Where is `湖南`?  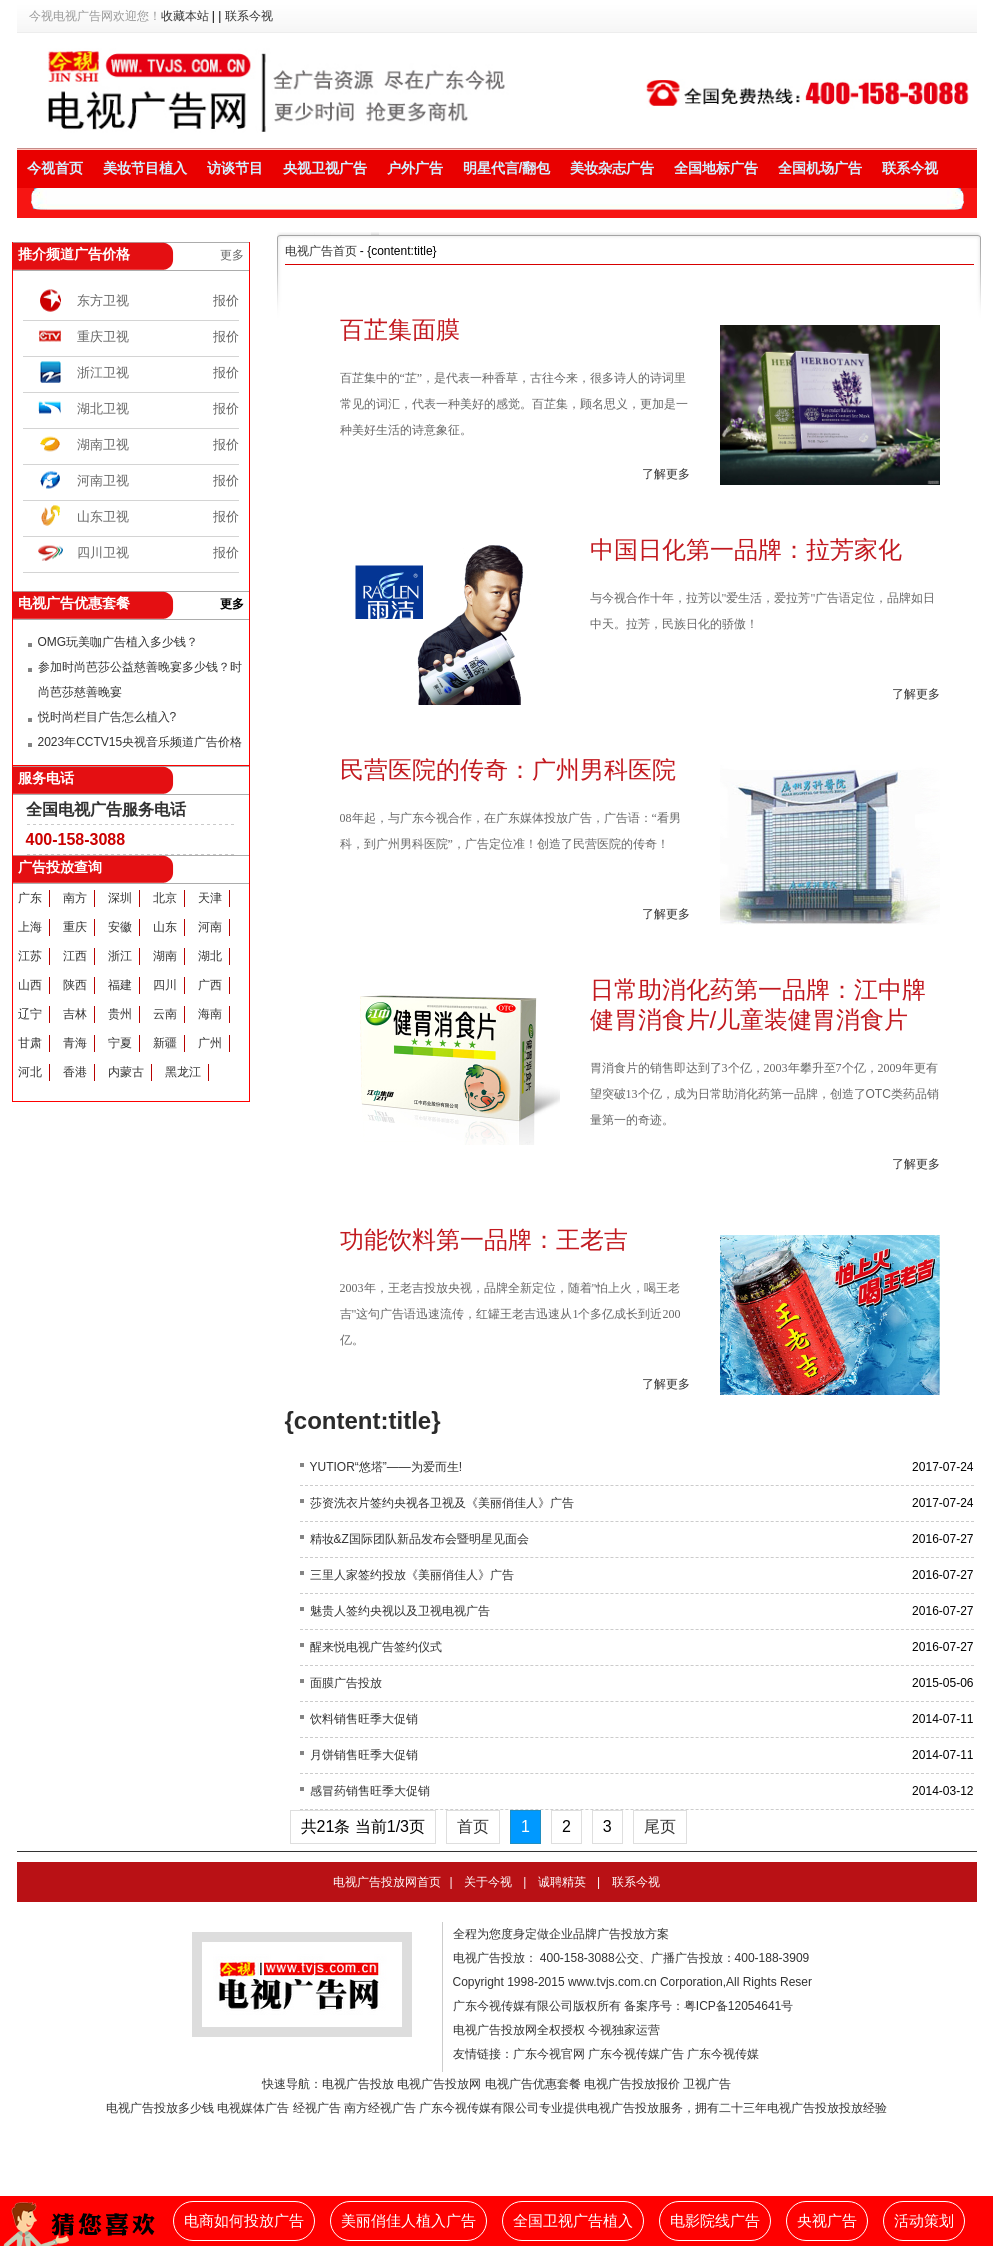
湖南 is located at coordinates (165, 956).